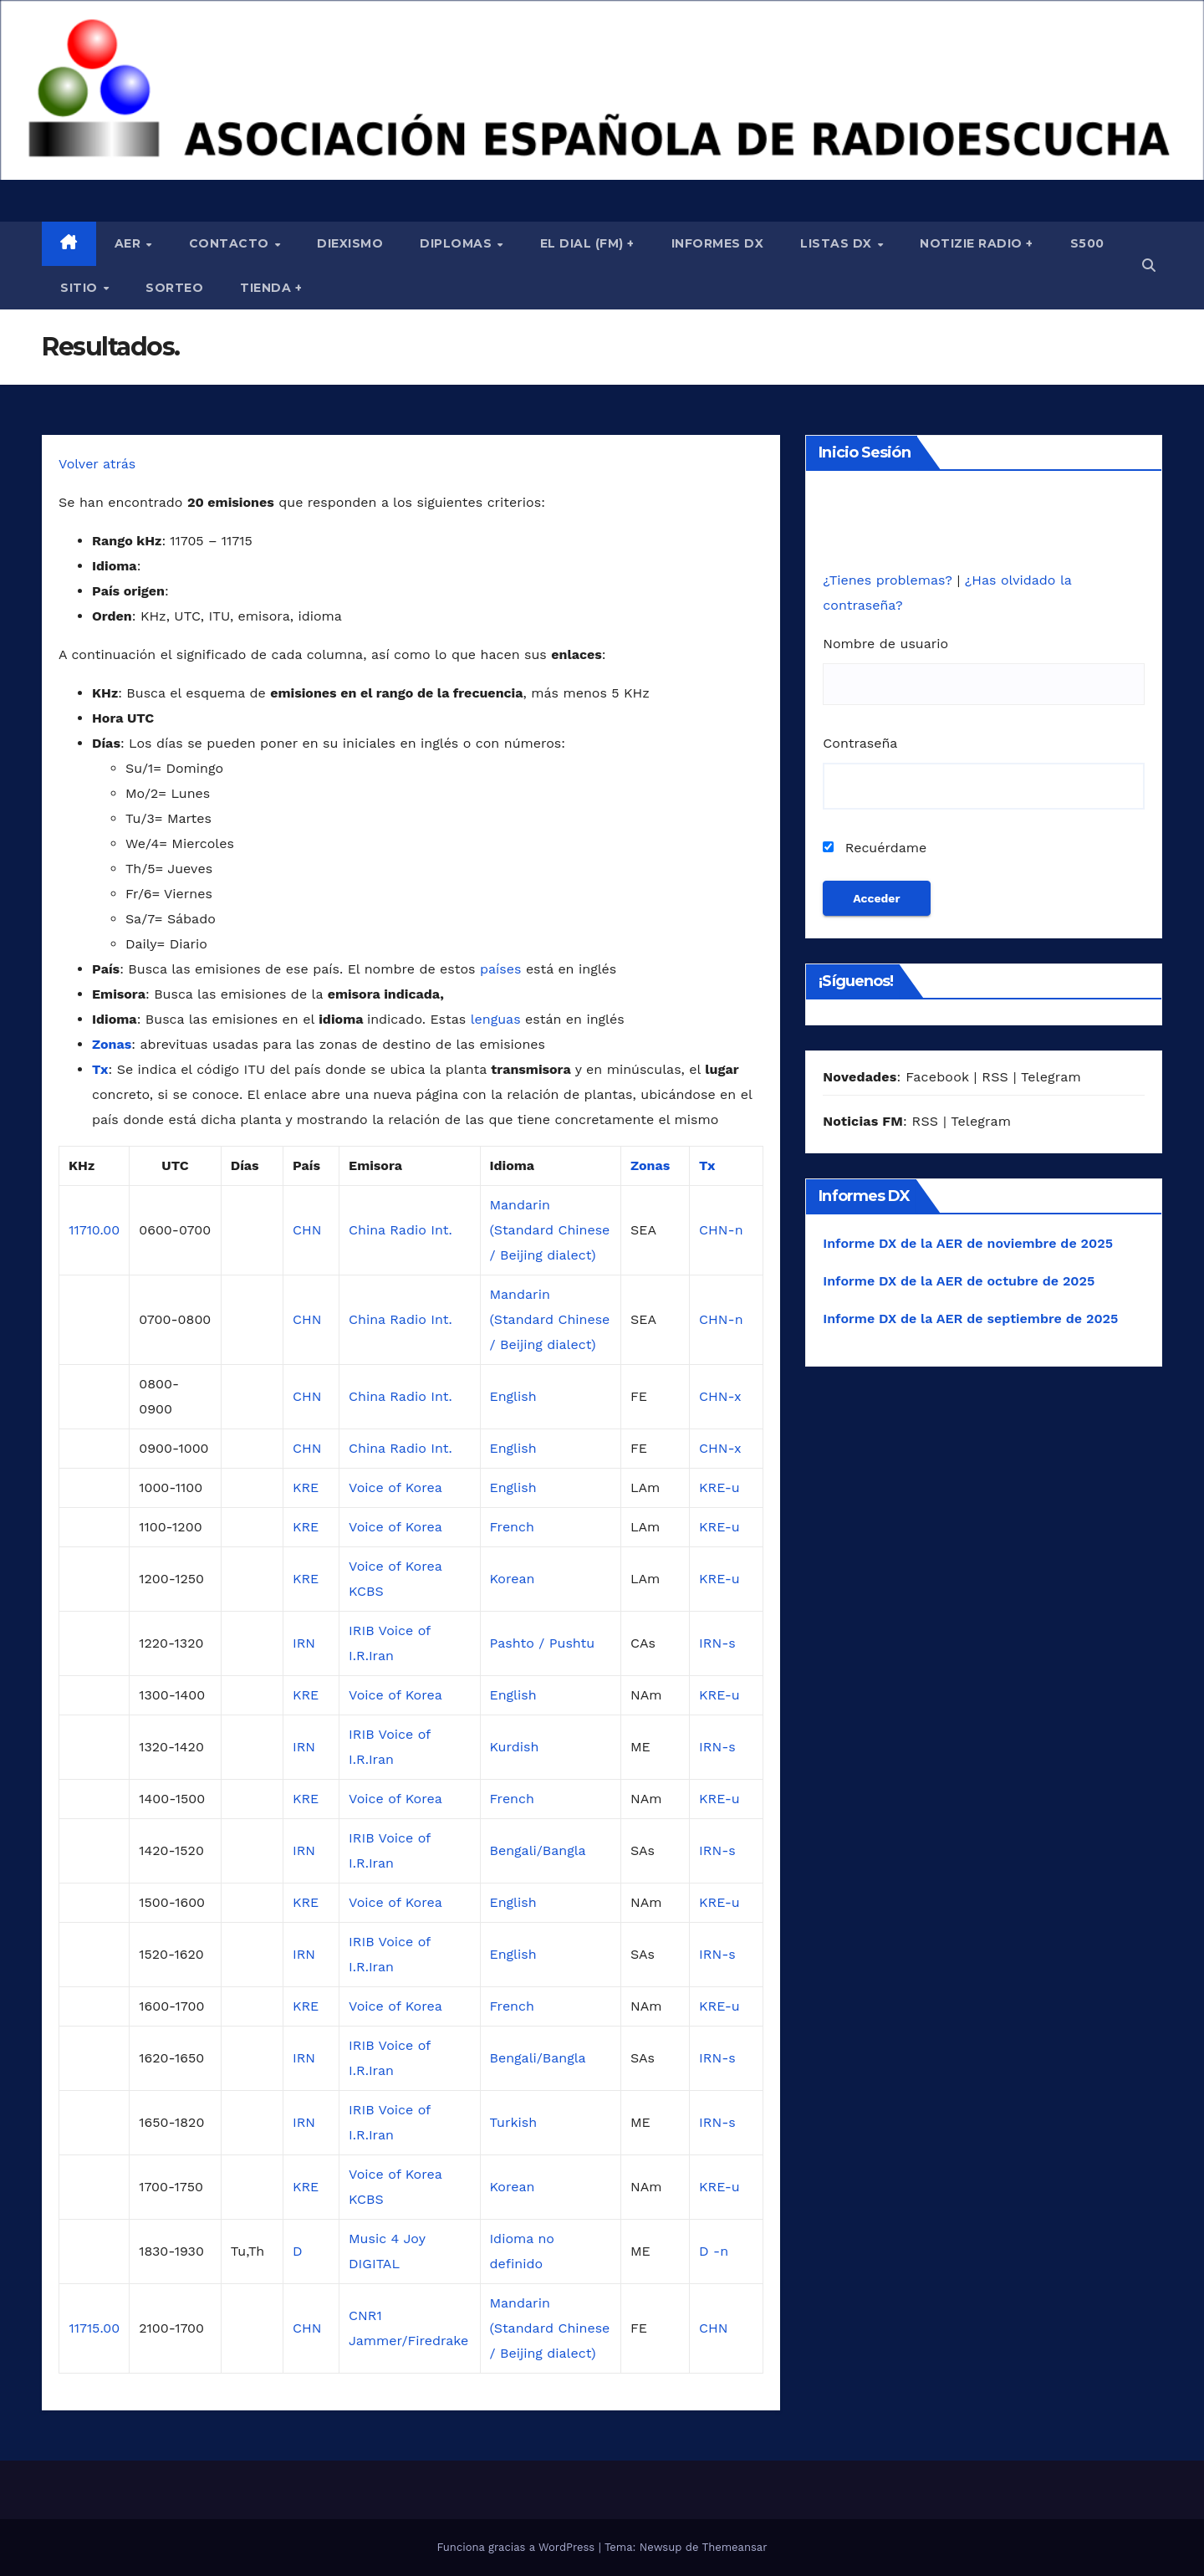 Image resolution: width=1204 pixels, height=2576 pixels. Describe the element at coordinates (1051, 1077) in the screenshot. I see `Telegram` at that location.